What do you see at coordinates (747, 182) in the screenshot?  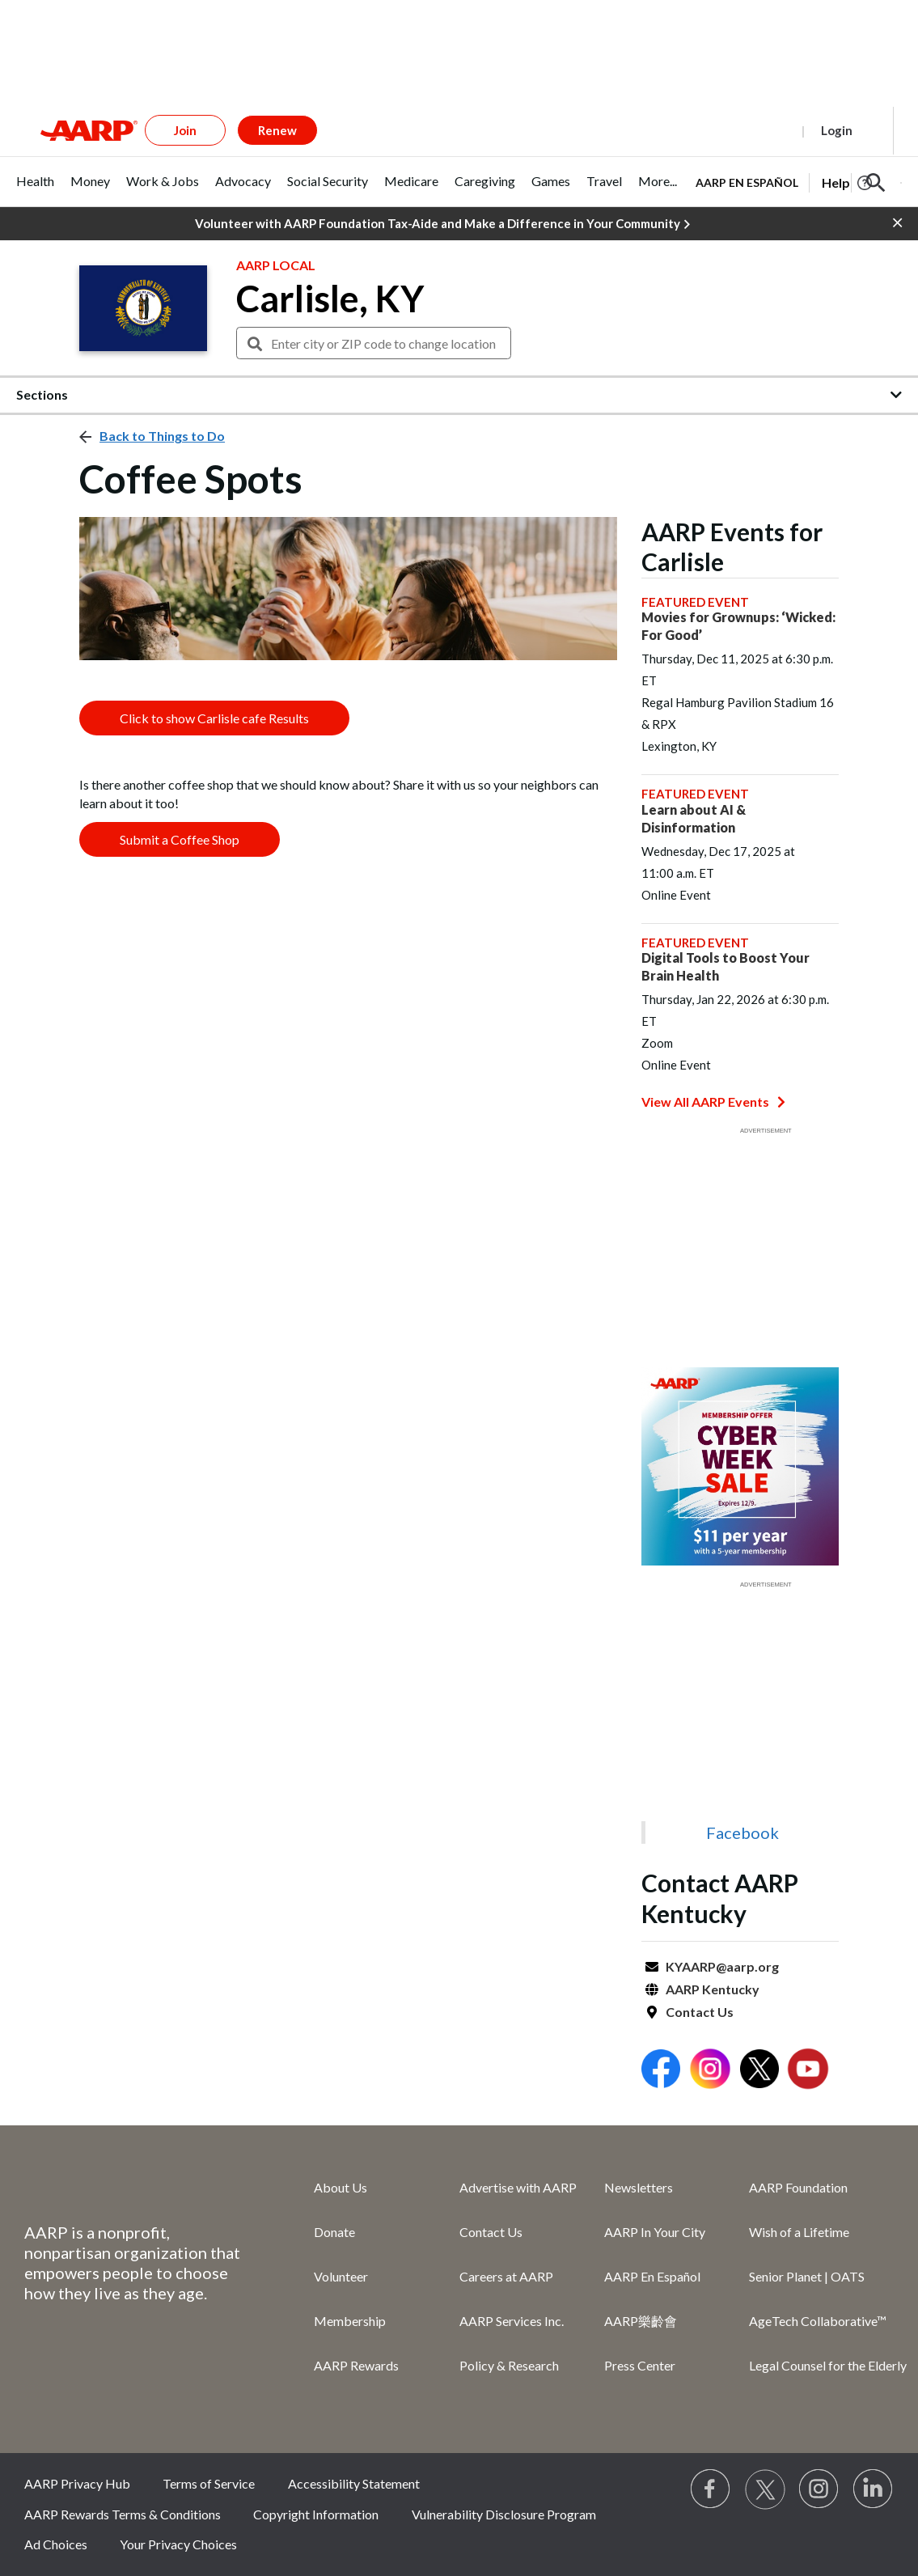 I see `AARP en Español` at bounding box center [747, 182].